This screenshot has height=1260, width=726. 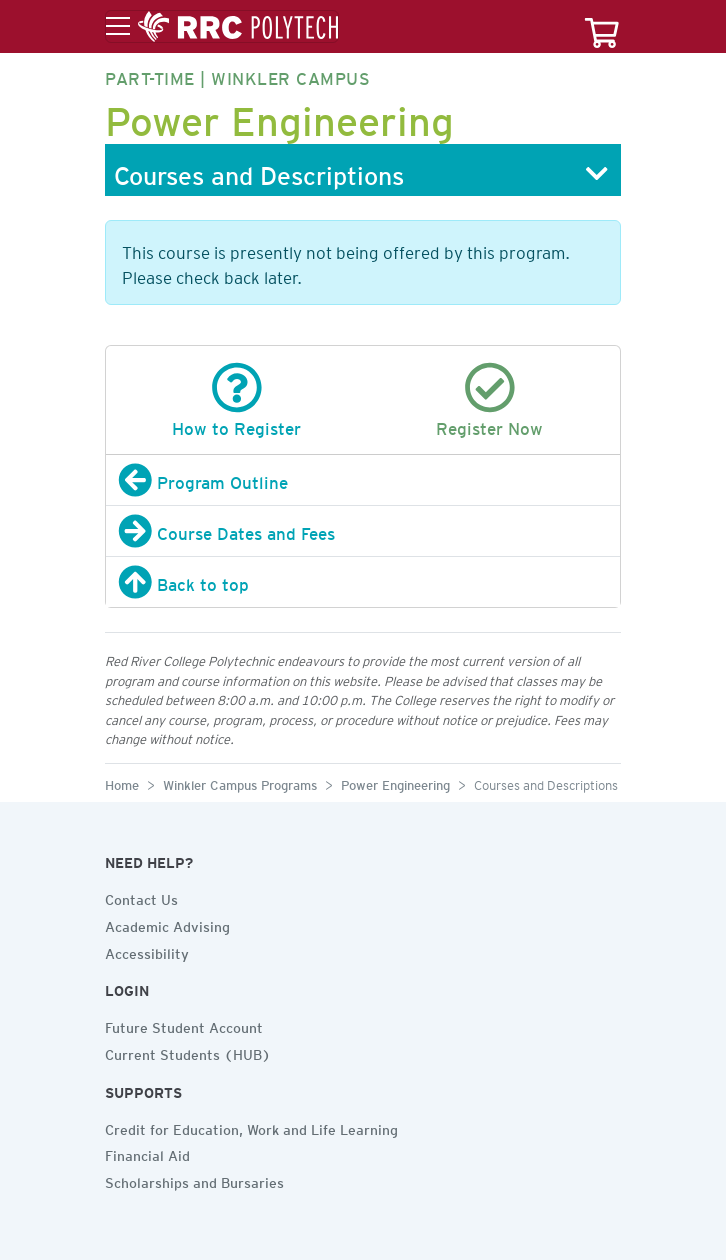 I want to click on Current Students (HUB), so click(x=188, y=1052).